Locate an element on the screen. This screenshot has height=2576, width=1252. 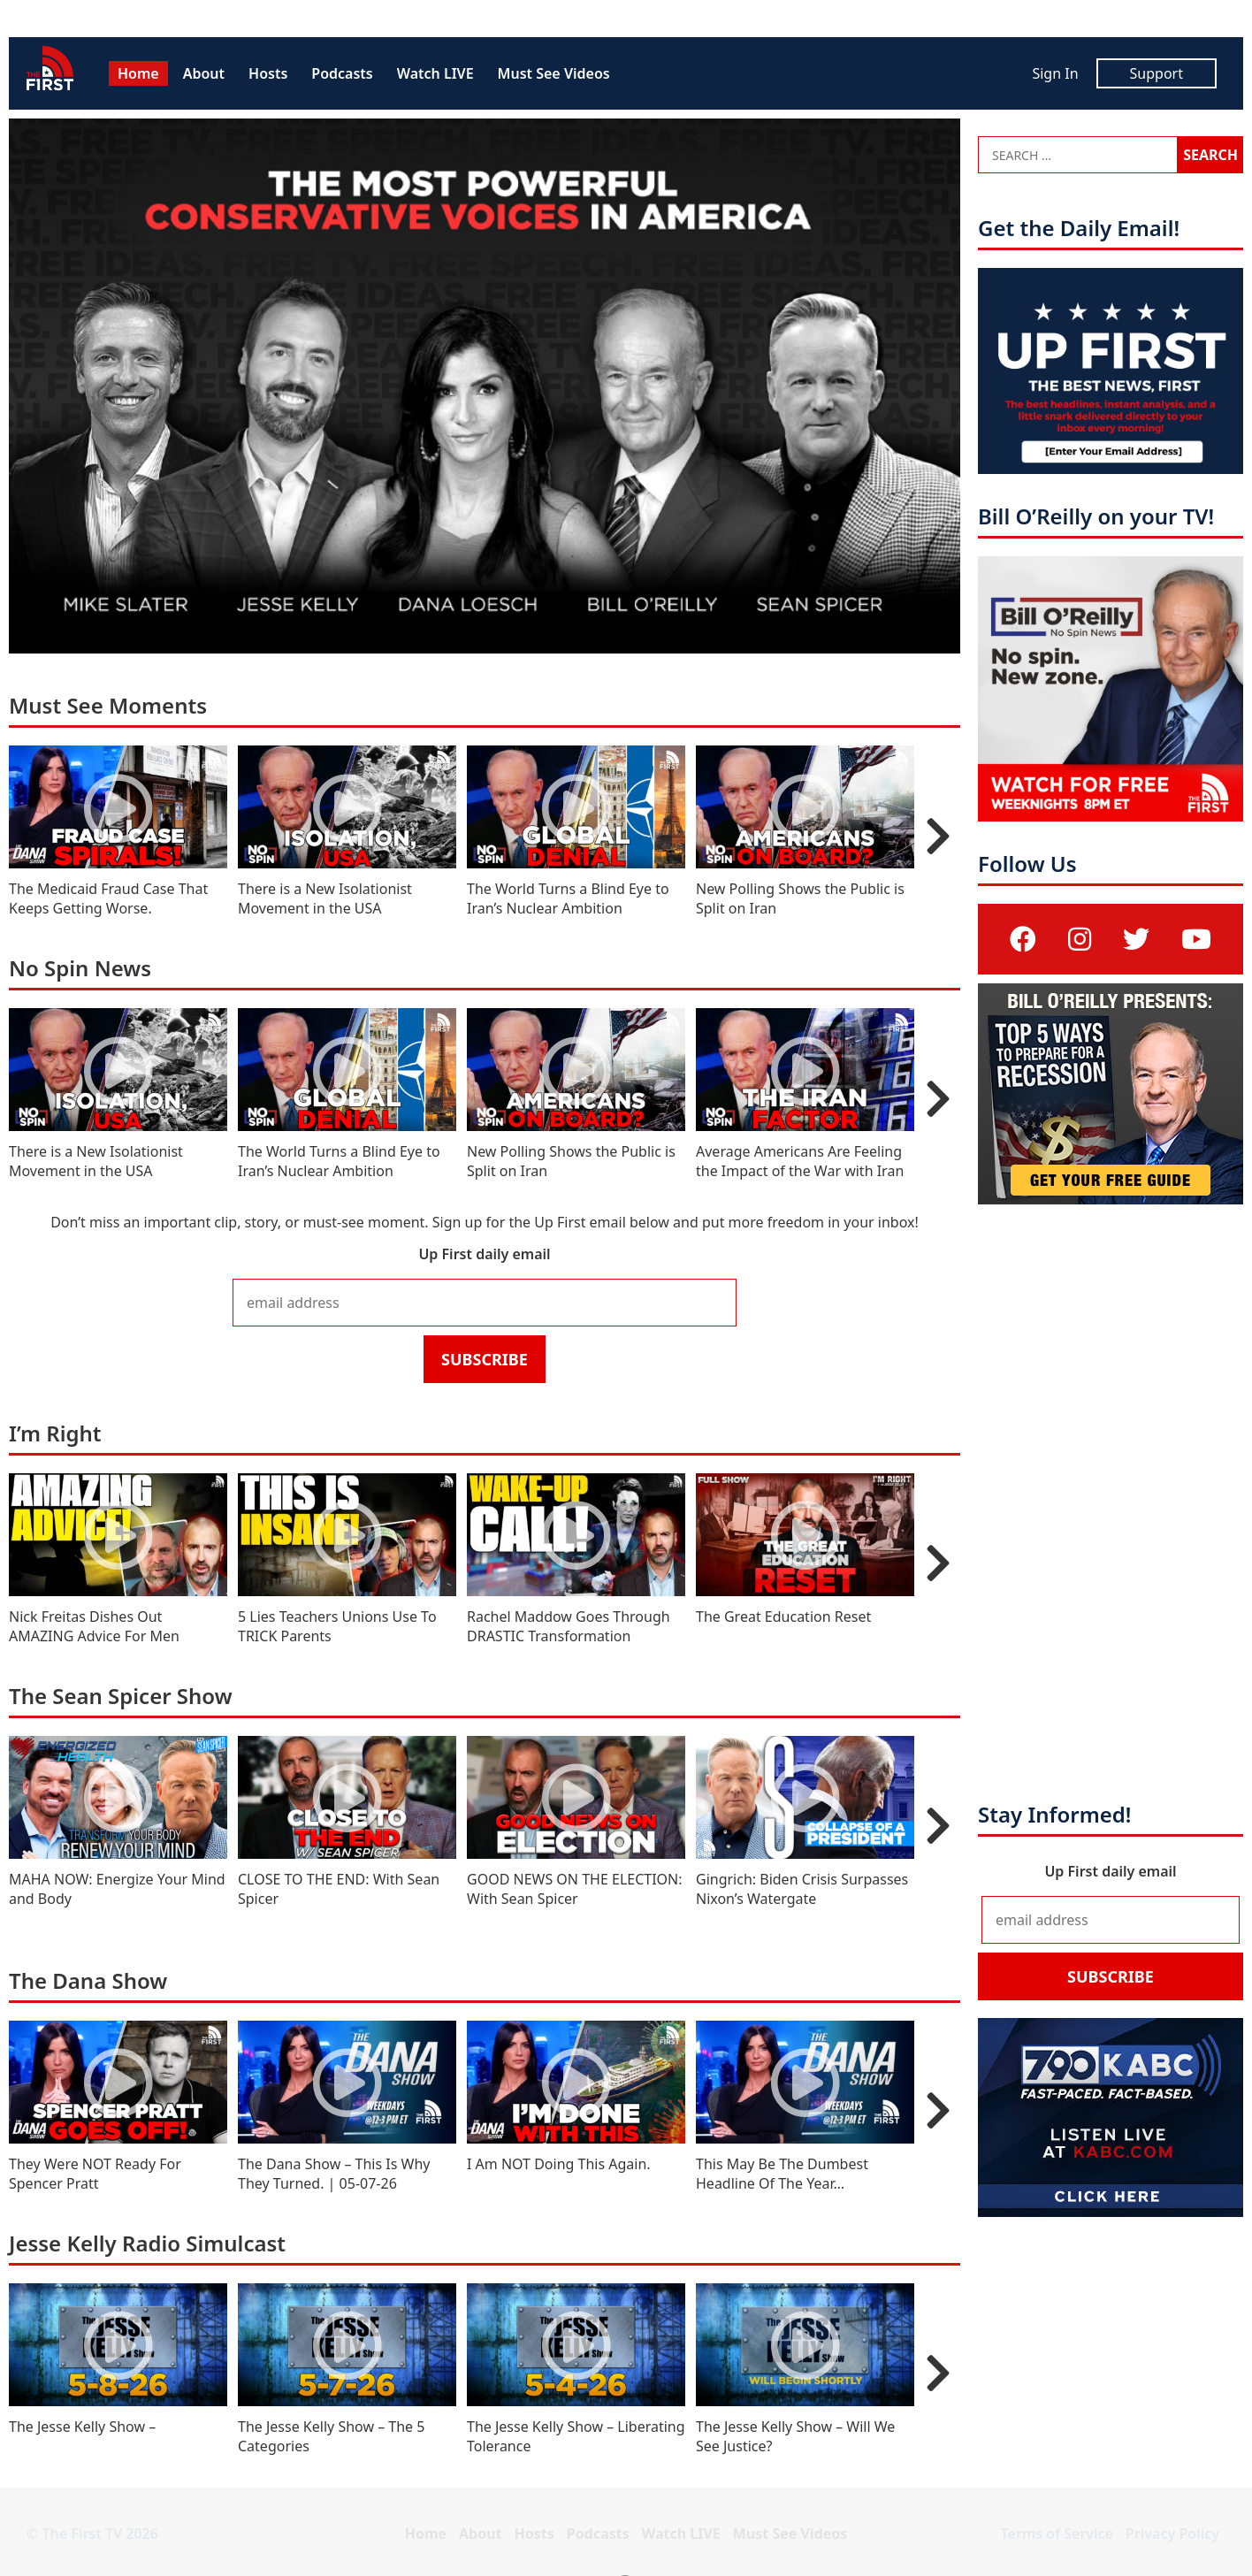
Gingrich: Biden Crisis Surpasses Nixon’s Watergate is located at coordinates (802, 1888).